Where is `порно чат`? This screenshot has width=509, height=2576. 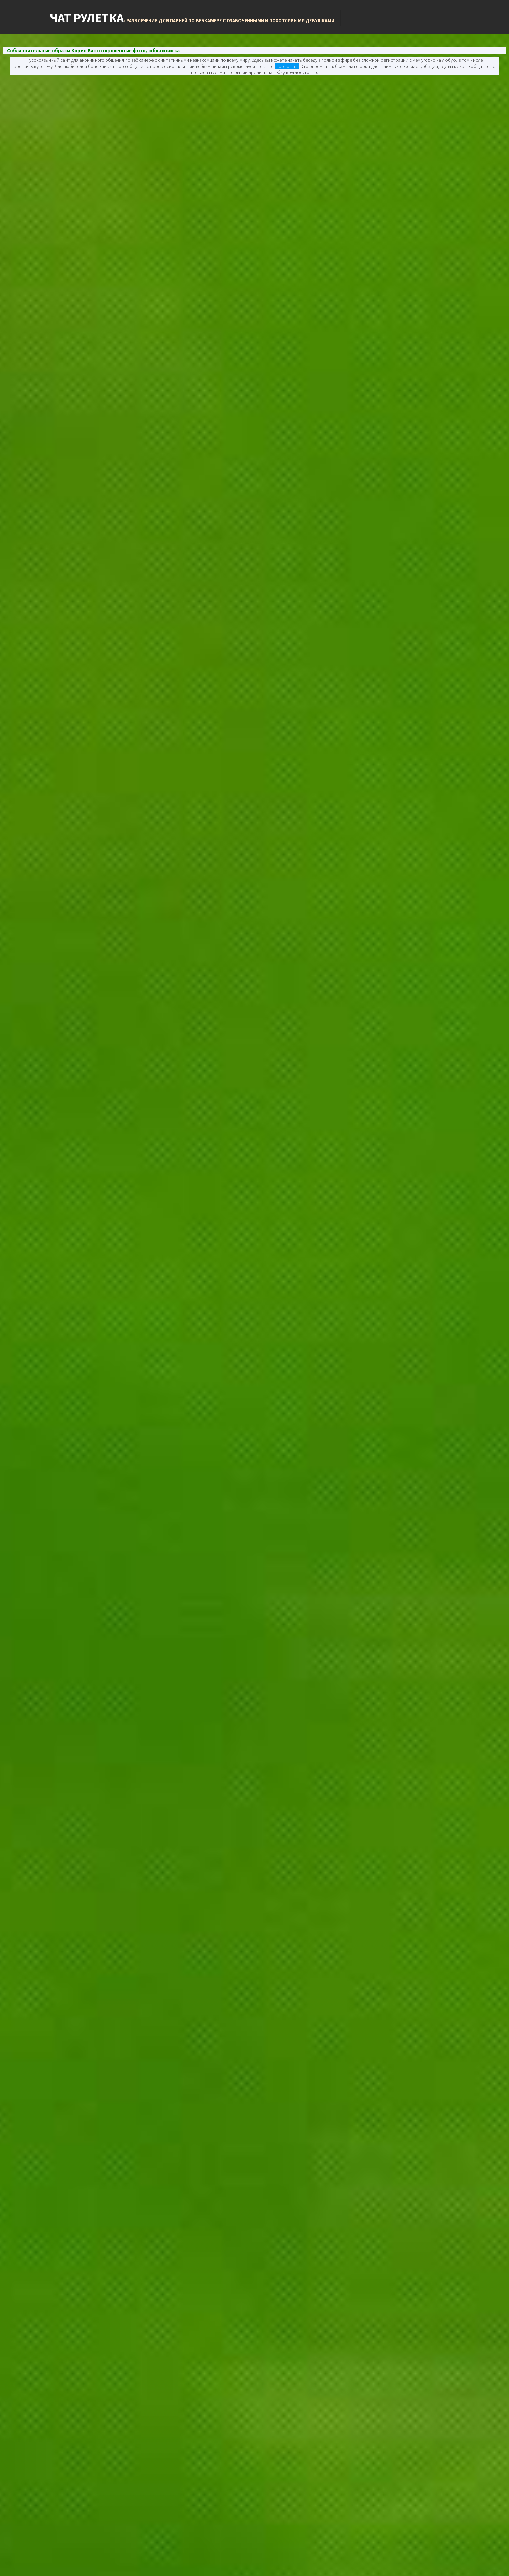 порно чат is located at coordinates (286, 66).